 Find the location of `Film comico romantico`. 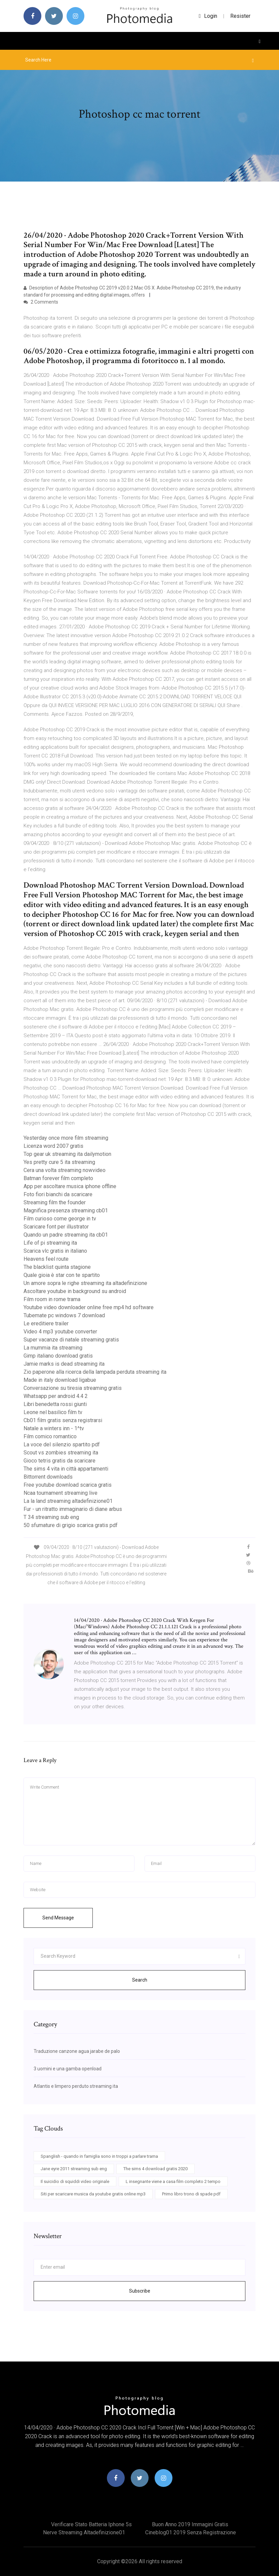

Film comico romantico is located at coordinates (50, 1436).